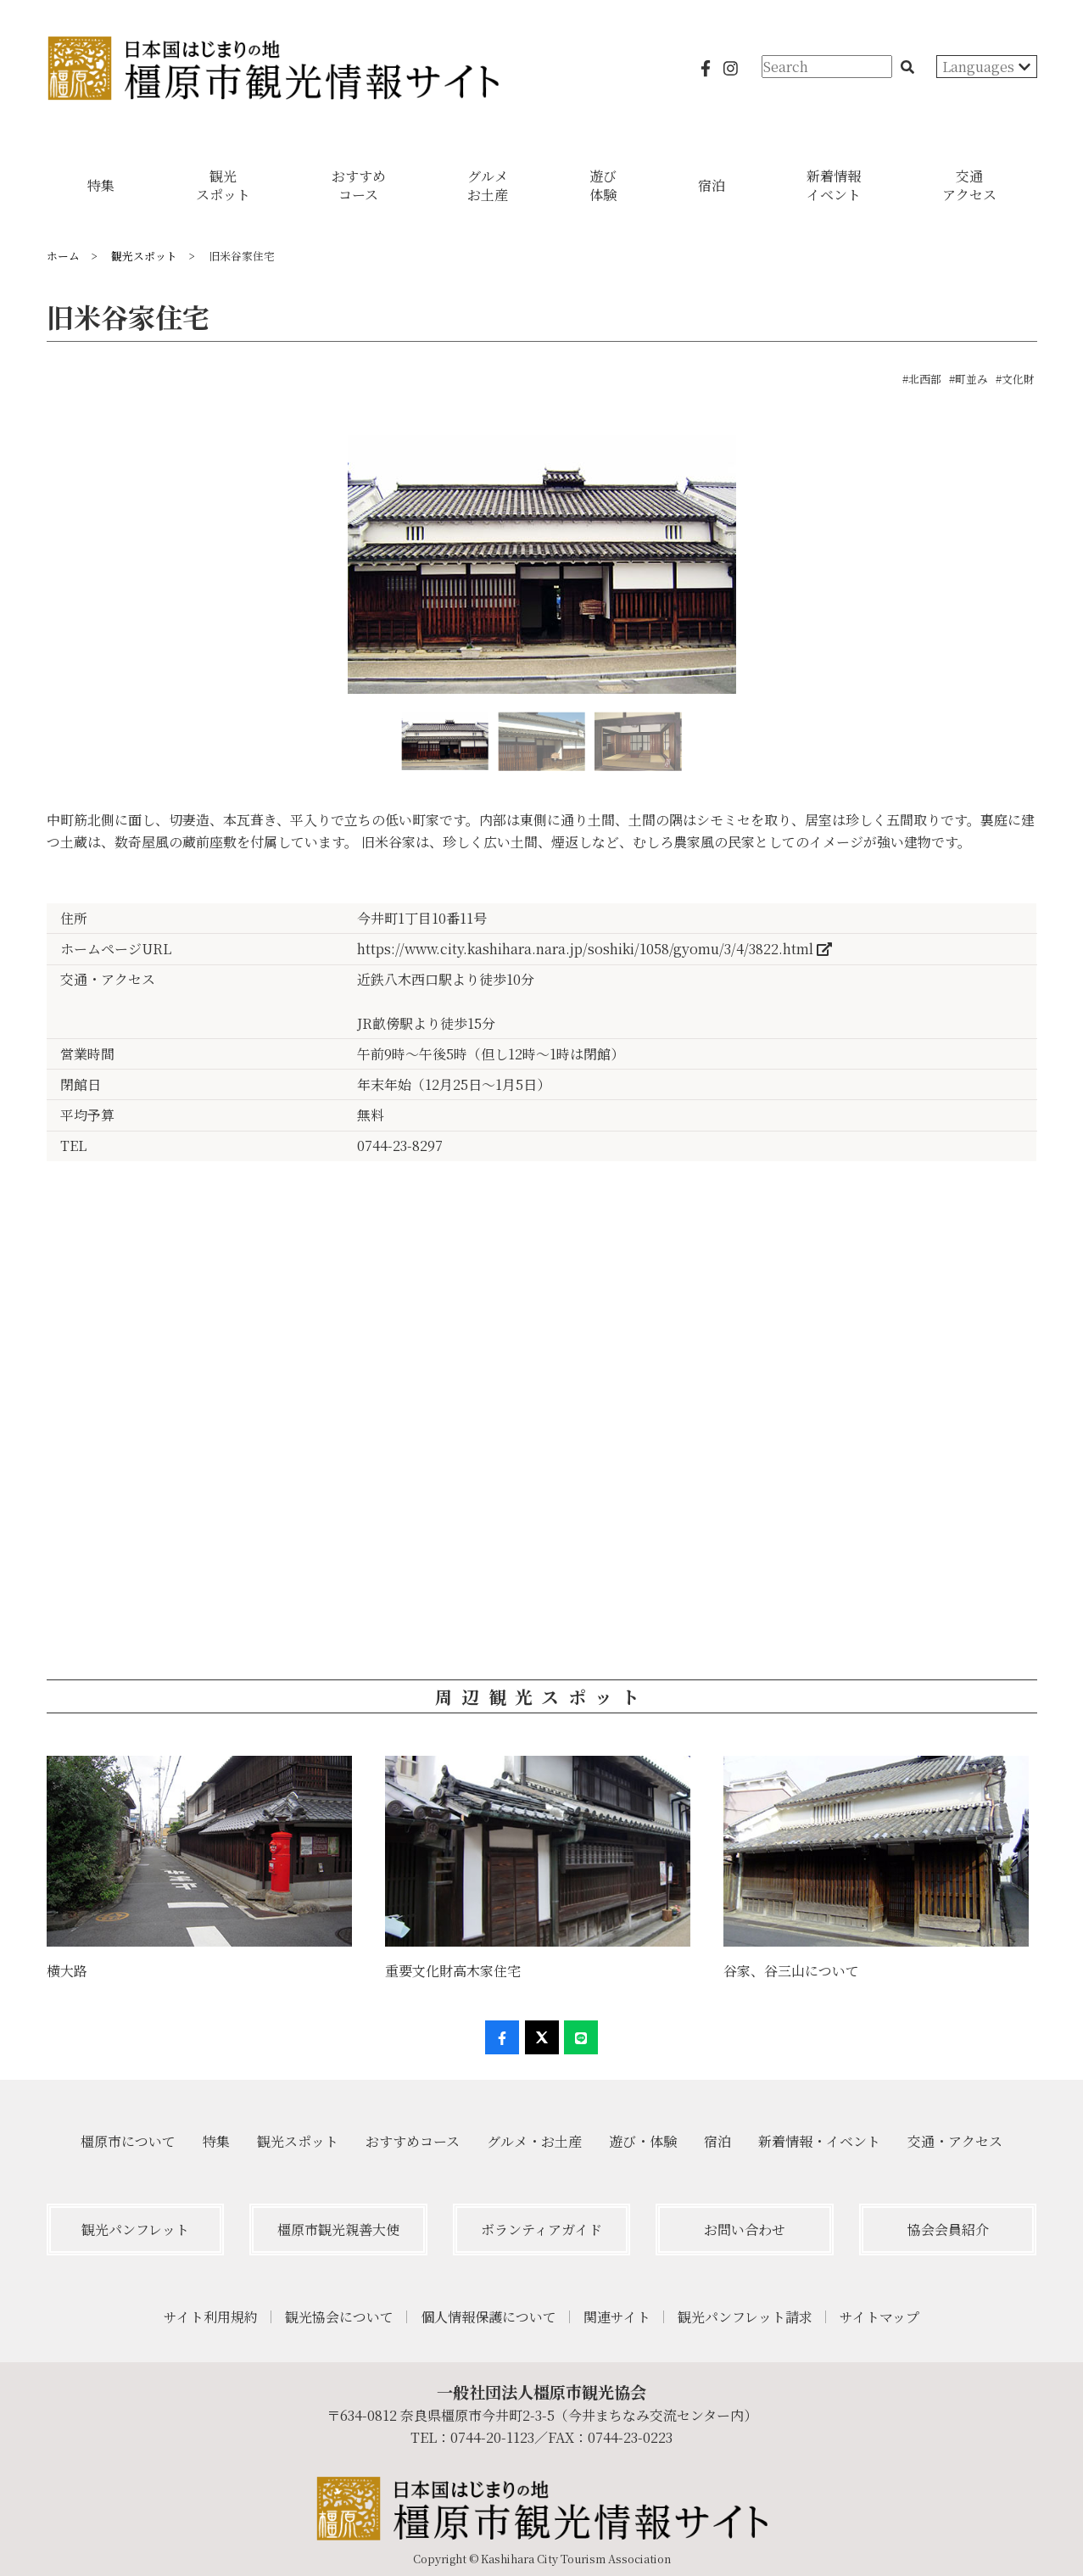  Describe the element at coordinates (643, 2141) in the screenshot. I see `遊び・` at that location.